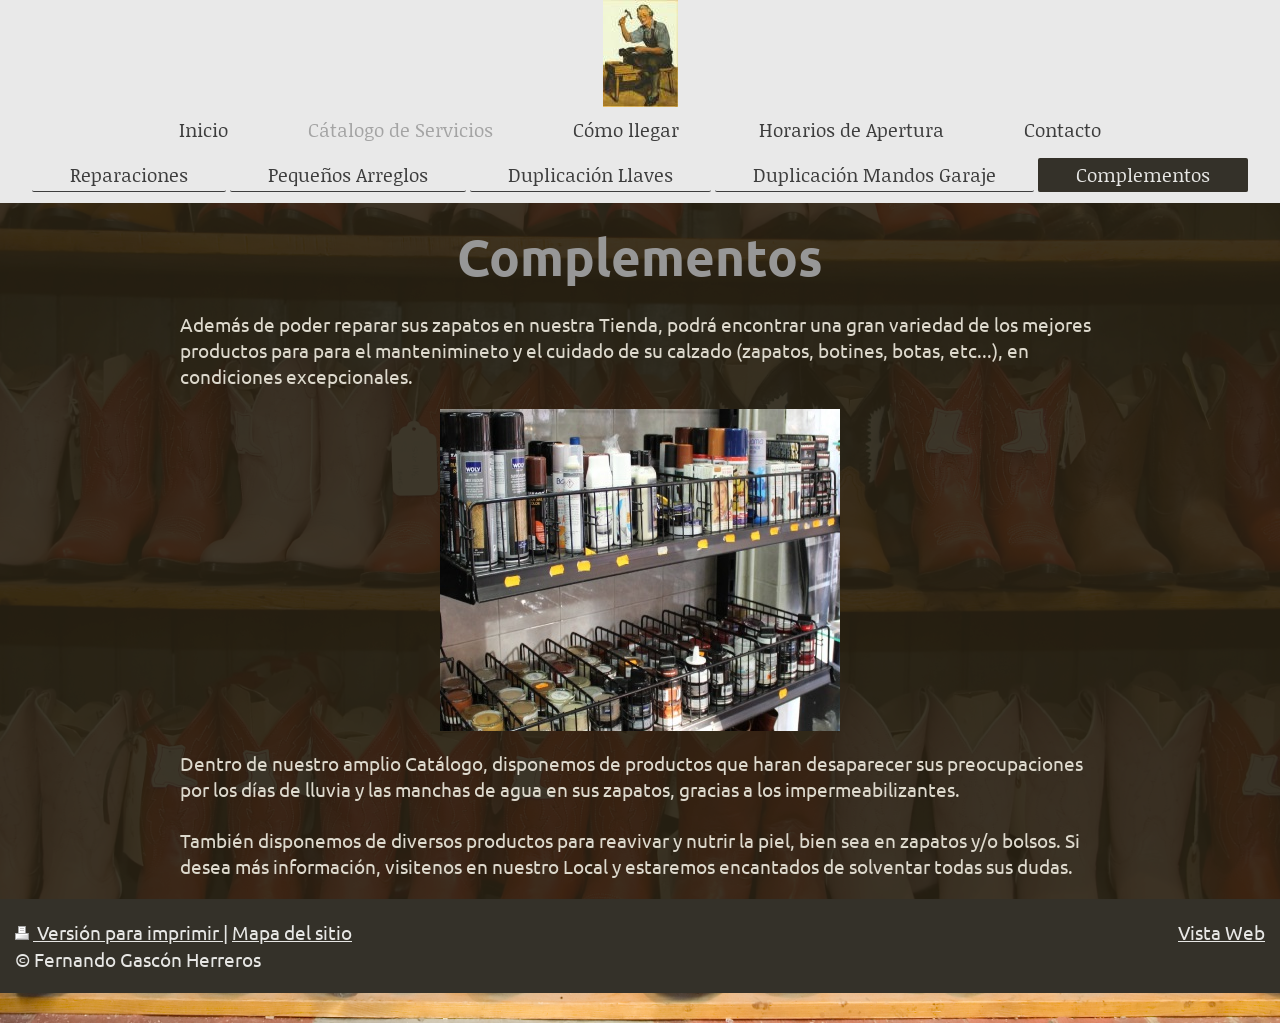 The width and height of the screenshot is (1280, 1023). Describe the element at coordinates (292, 932) in the screenshot. I see `Mapa del sitio` at that location.